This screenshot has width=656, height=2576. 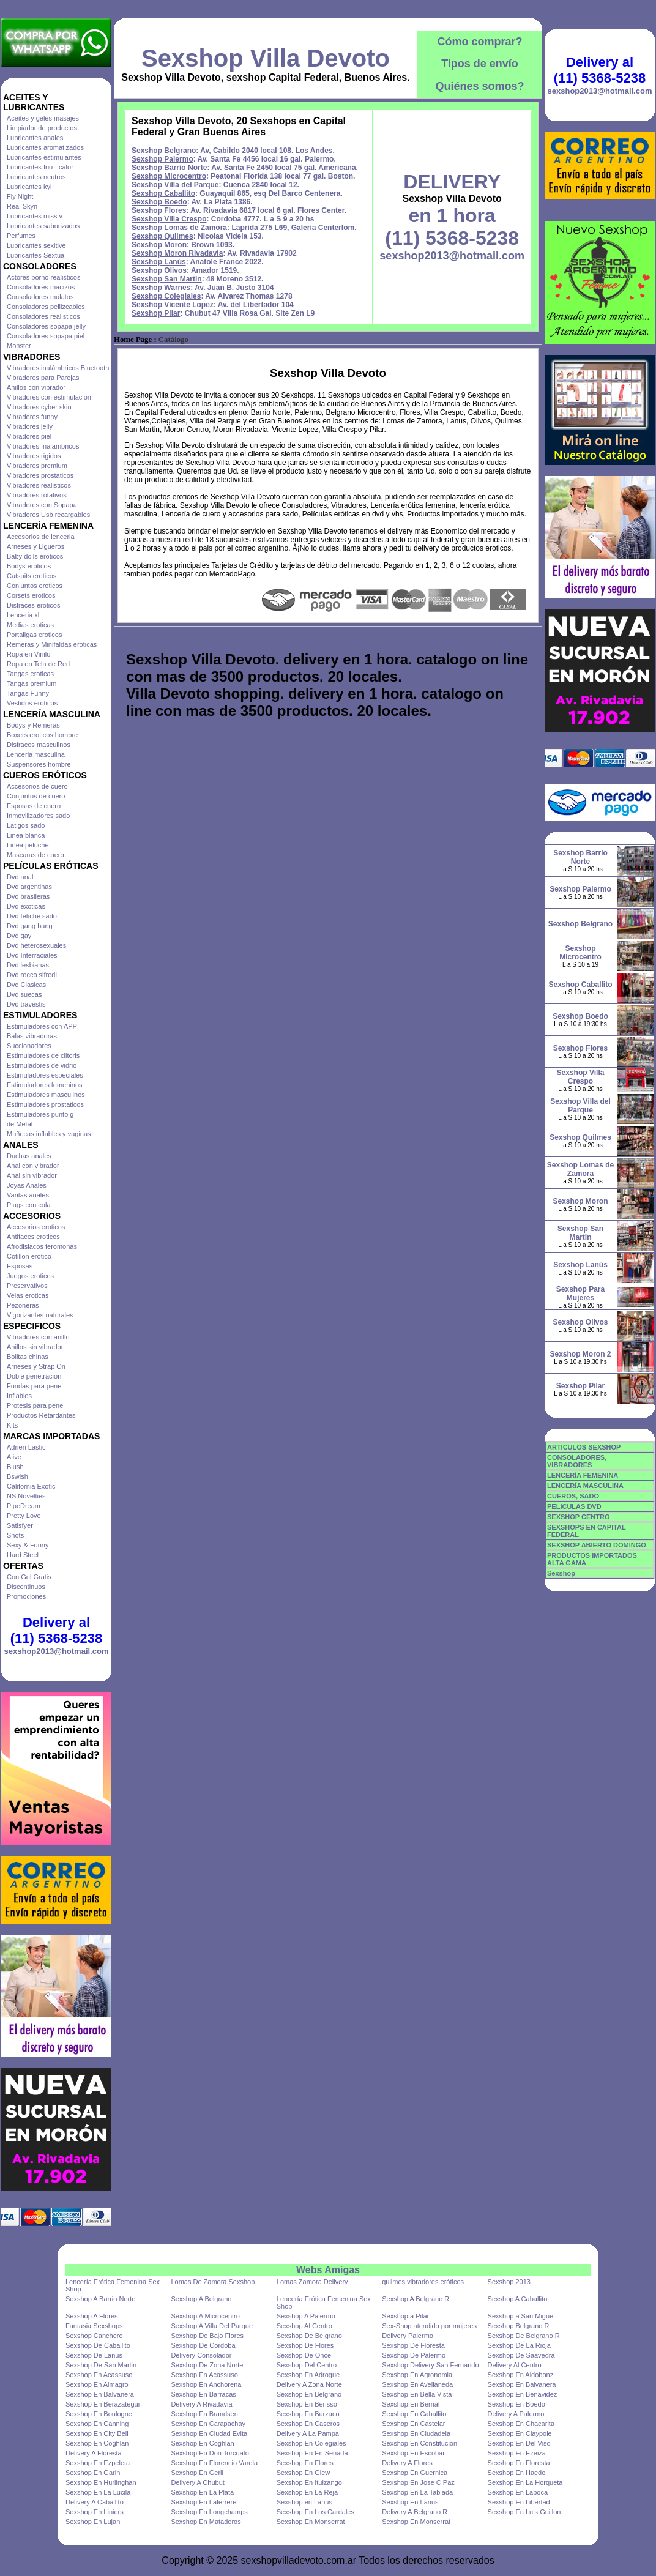 I want to click on Tangas Funny, so click(x=28, y=693).